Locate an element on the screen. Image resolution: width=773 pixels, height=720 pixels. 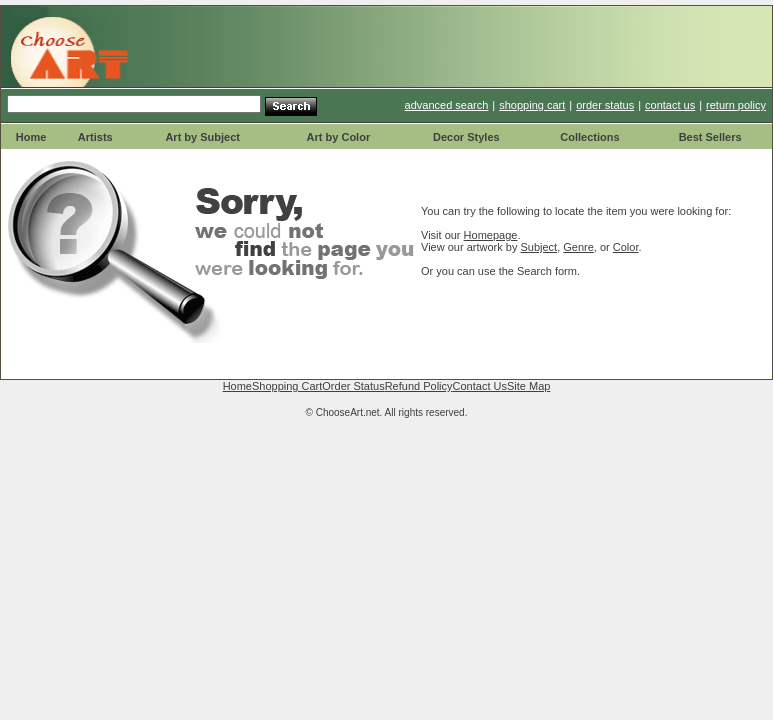
Subject is located at coordinates (538, 247).